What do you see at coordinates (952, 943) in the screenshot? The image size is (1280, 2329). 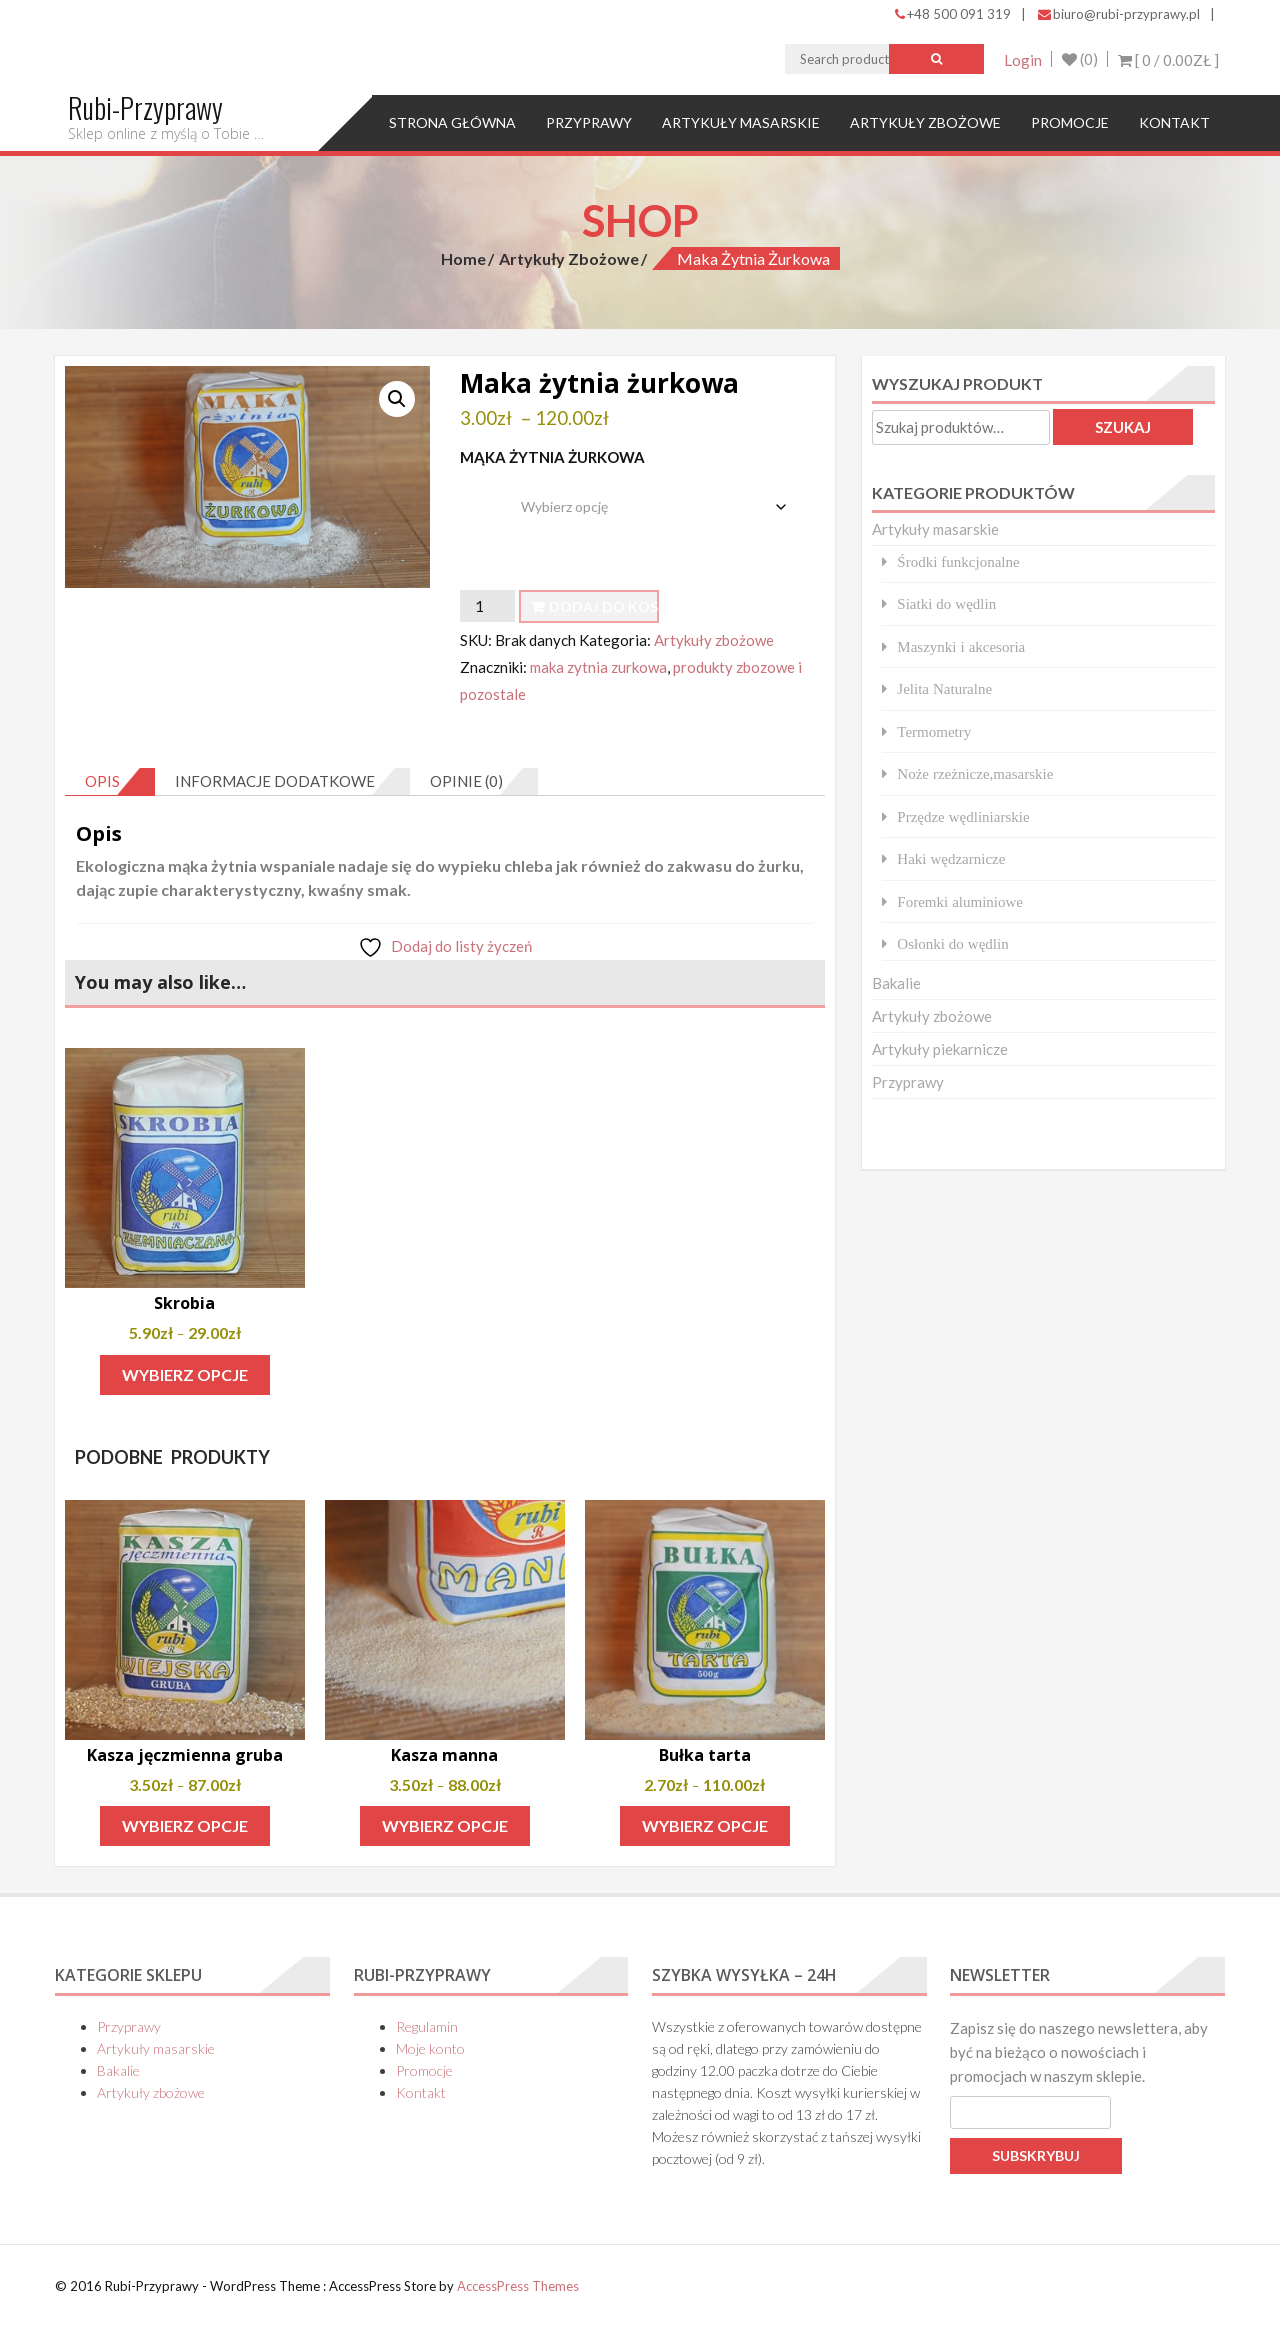 I see `Osłonki do wędlin` at bounding box center [952, 943].